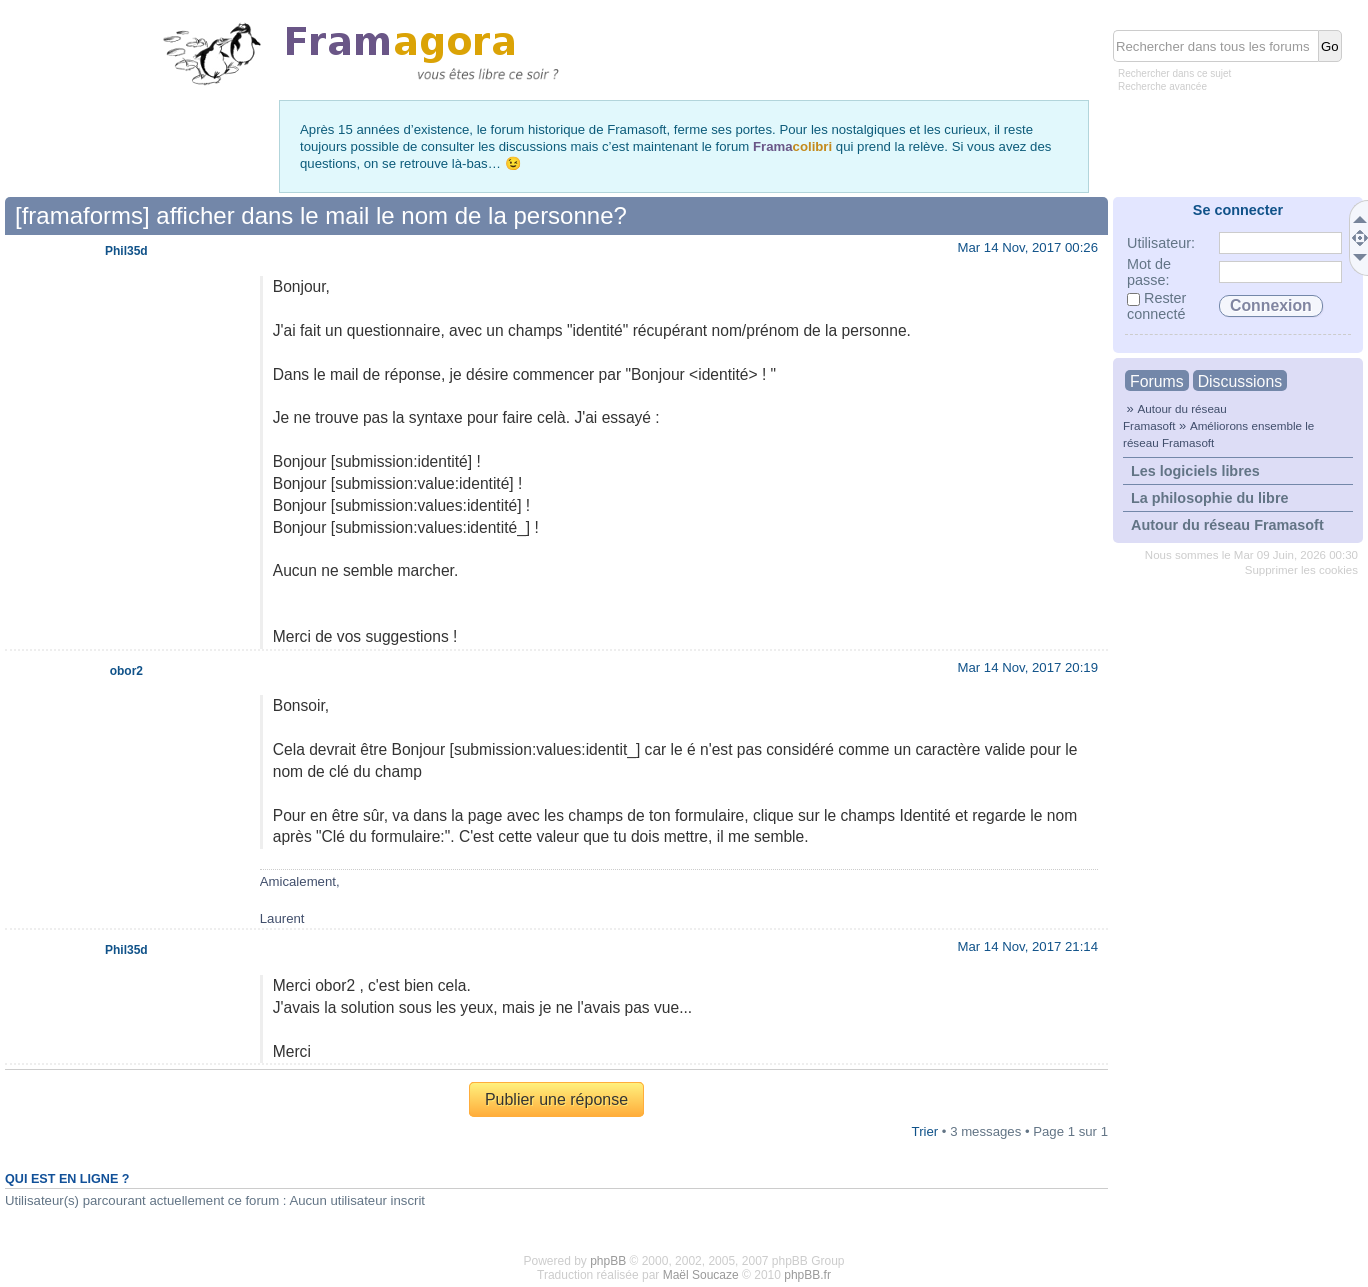 The image size is (1368, 1287). Describe the element at coordinates (1174, 73) in the screenshot. I see `Rechercher dans ce sujet` at that location.